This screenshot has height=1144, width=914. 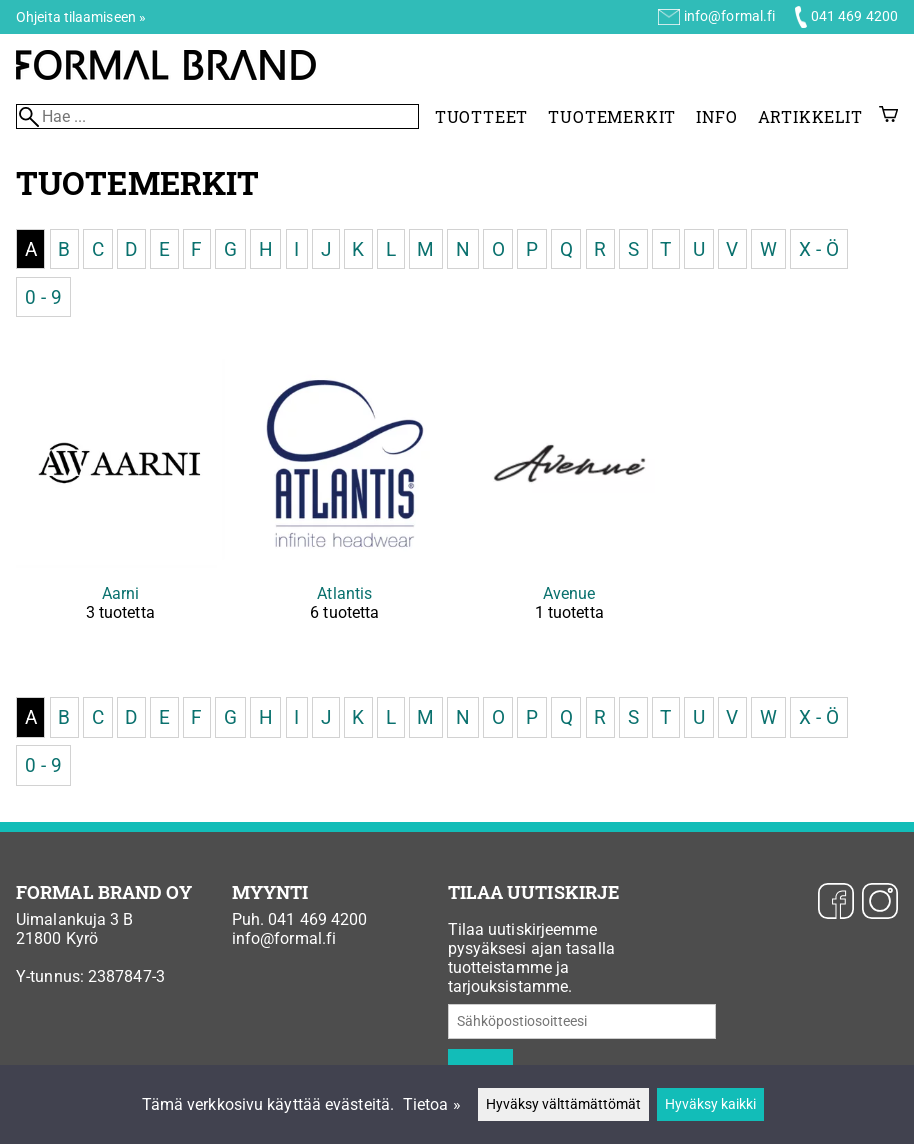 I want to click on [Ostoskori], so click(x=888, y=116).